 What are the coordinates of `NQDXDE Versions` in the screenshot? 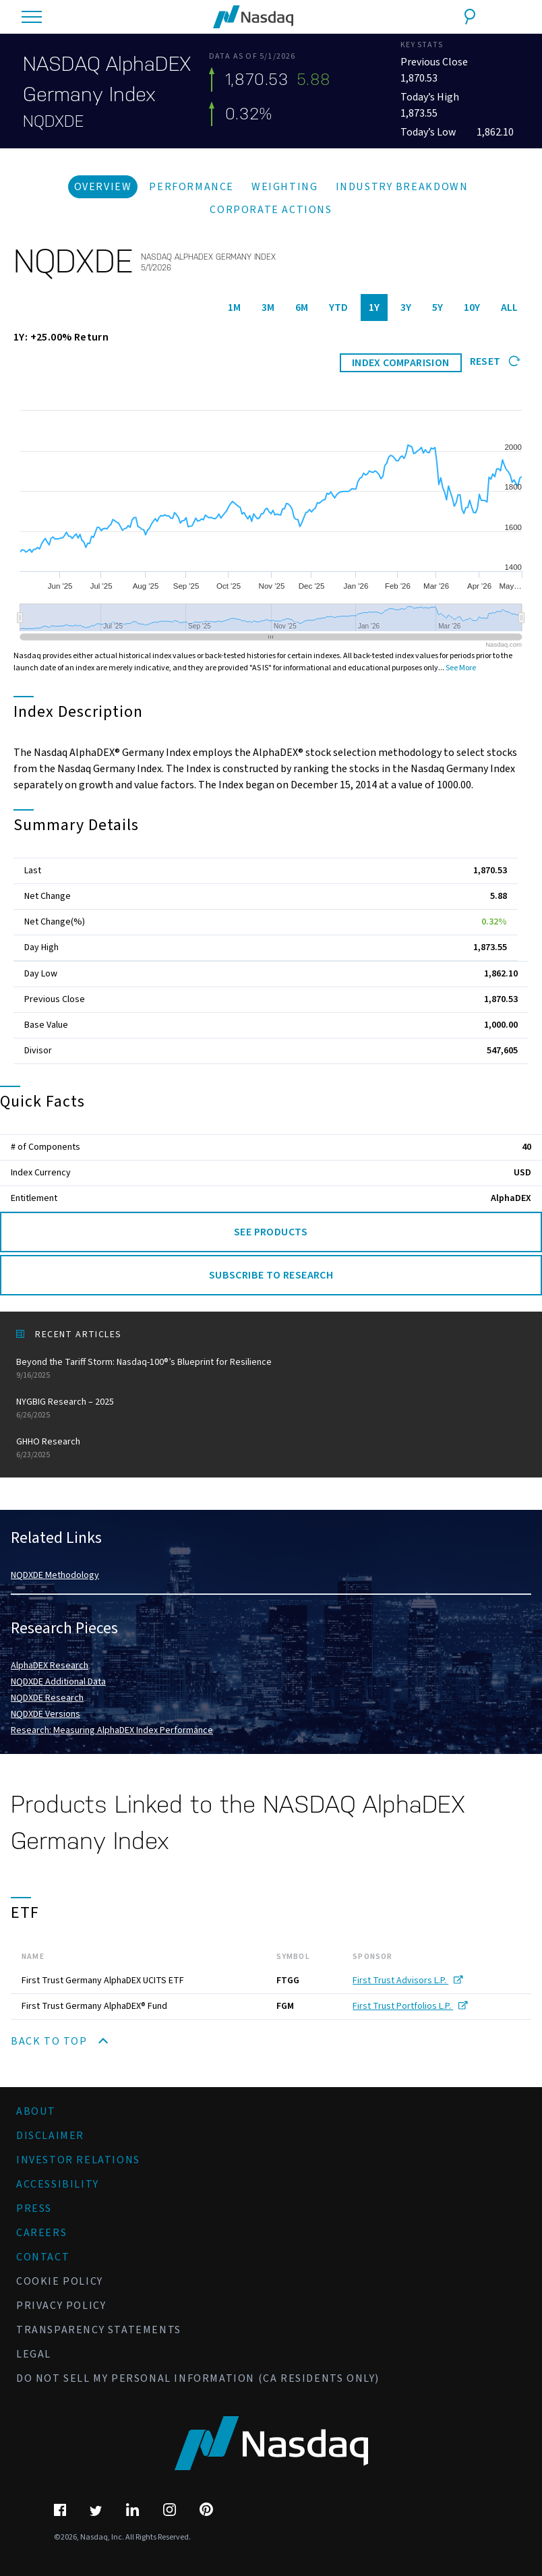 It's located at (45, 1714).